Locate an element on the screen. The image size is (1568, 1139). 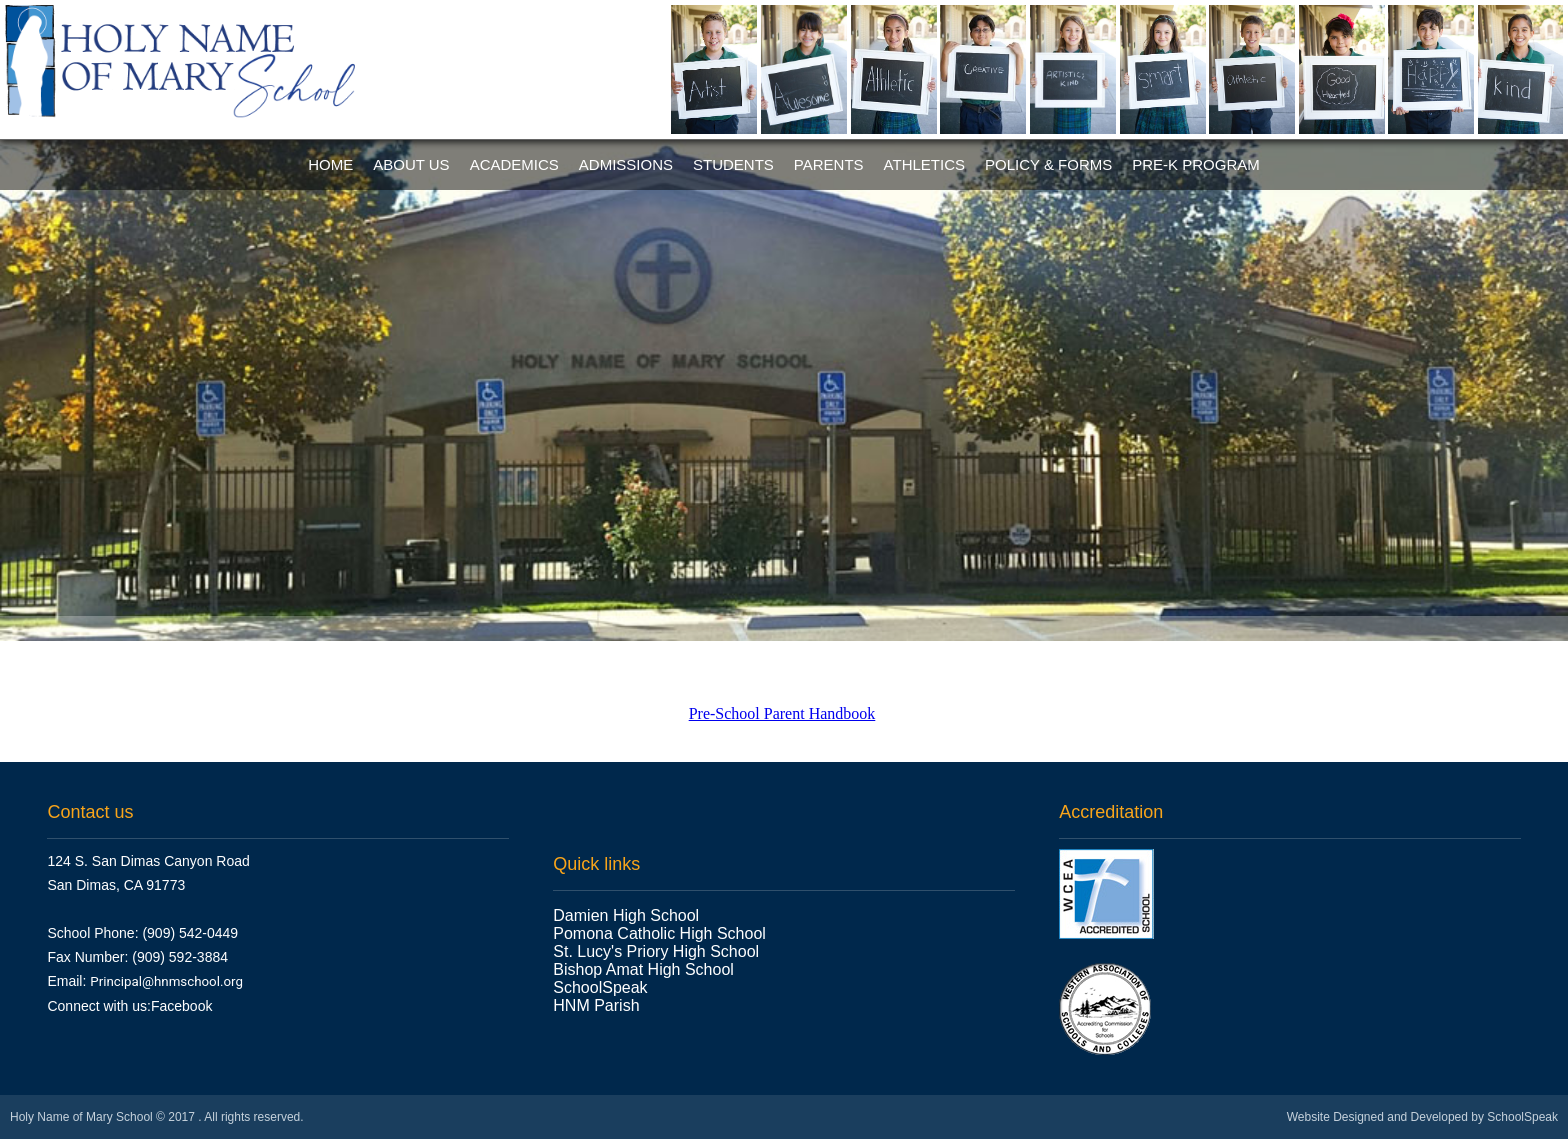
Pomona Catholic High School is located at coordinates (659, 933).